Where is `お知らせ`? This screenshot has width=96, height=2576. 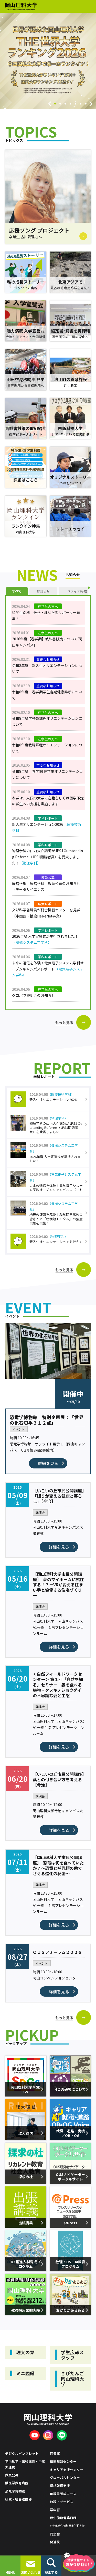 お知らせ is located at coordinates (43, 591).